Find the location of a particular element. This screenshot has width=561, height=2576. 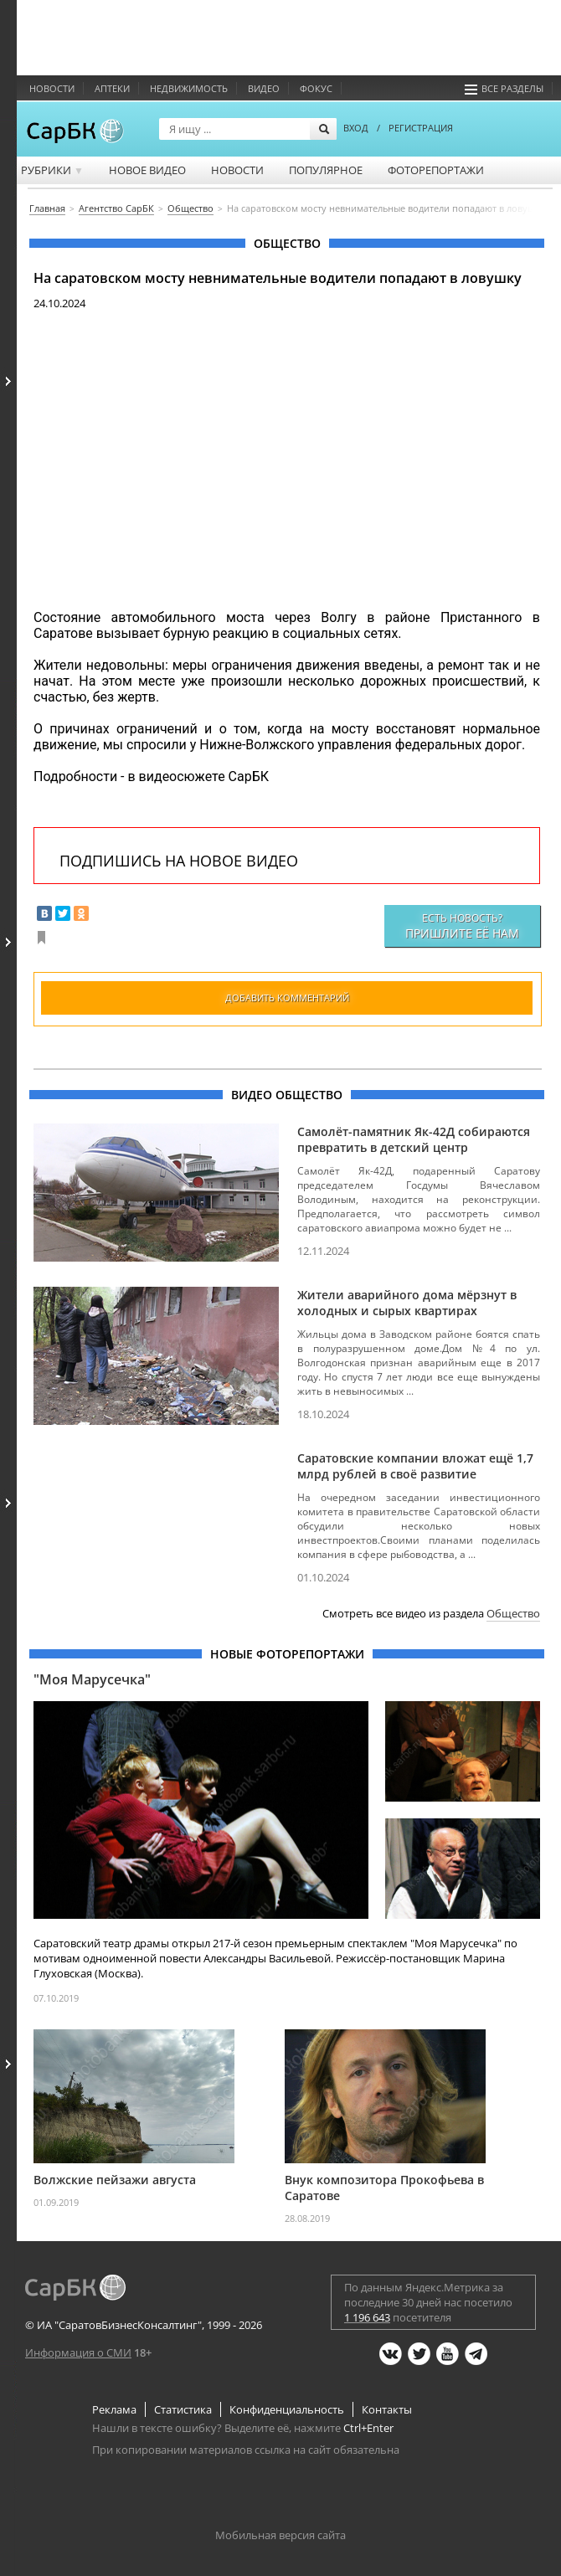

Жители аварийного дома мёрзнут в холодных и сырых квартирах is located at coordinates (407, 1303).